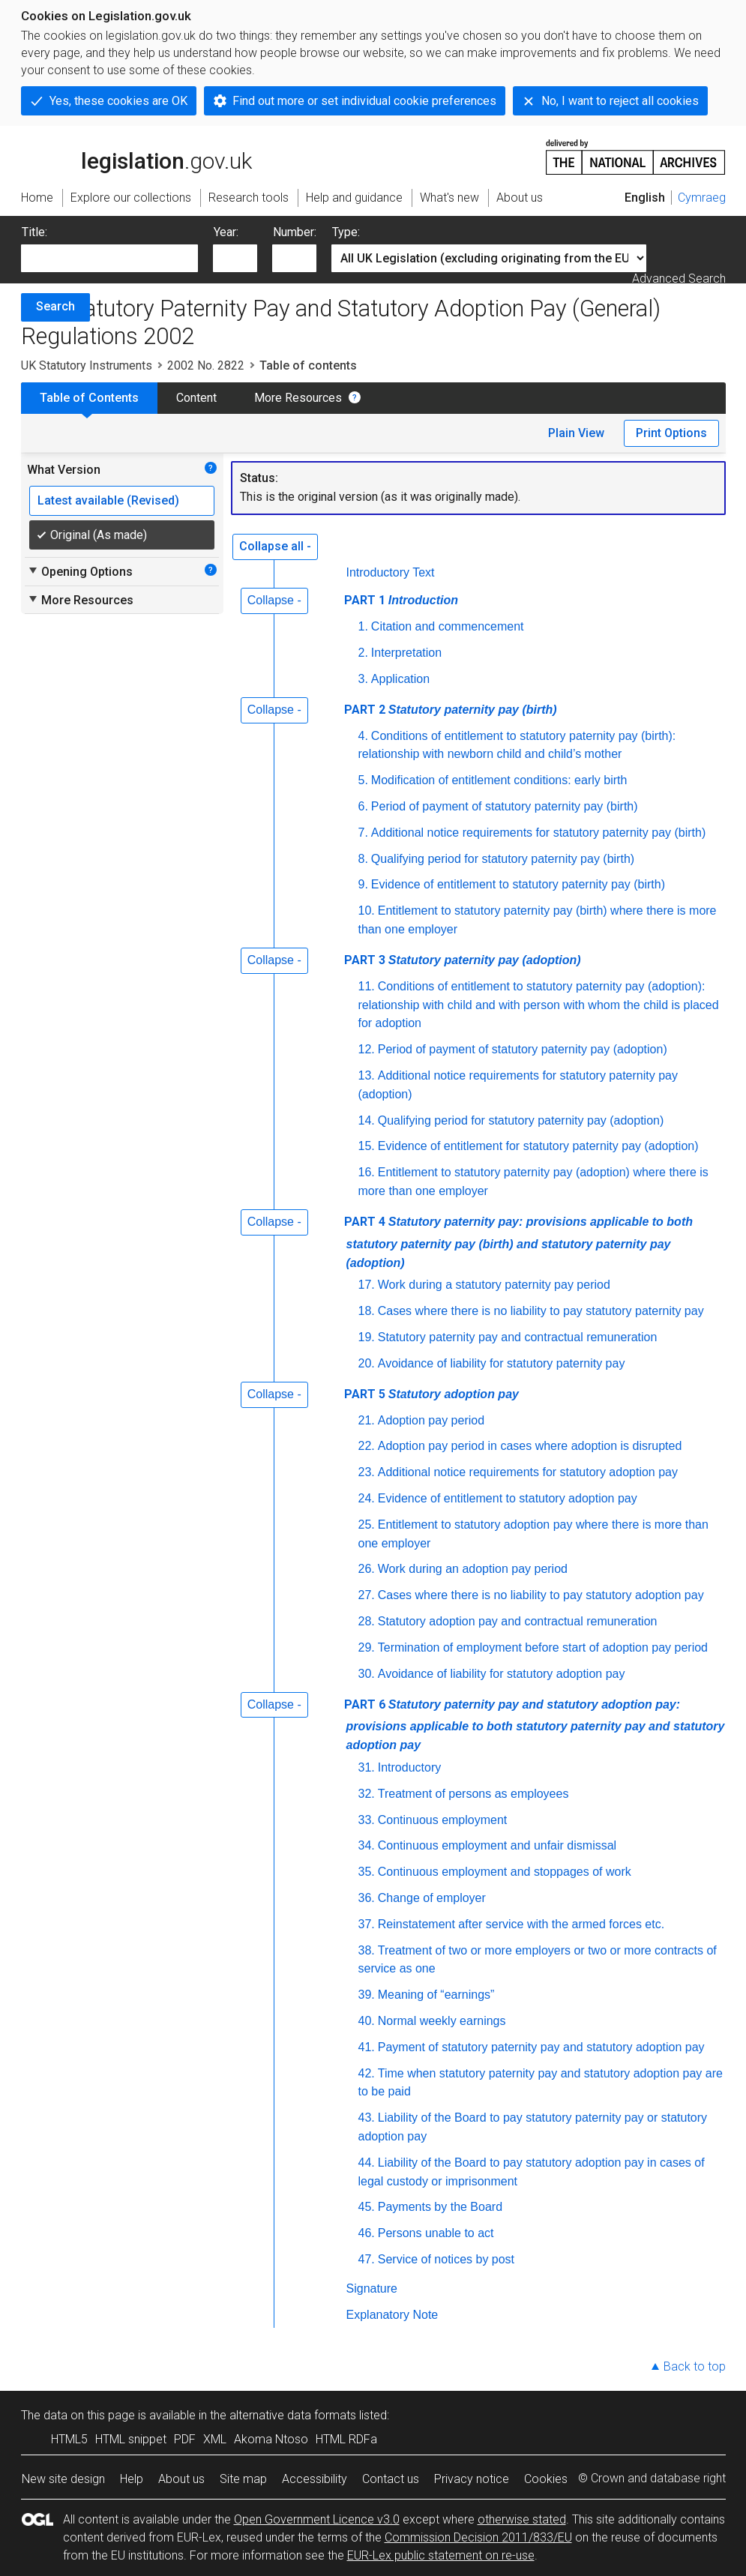 The width and height of the screenshot is (746, 2576). I want to click on PART 1, so click(401, 600).